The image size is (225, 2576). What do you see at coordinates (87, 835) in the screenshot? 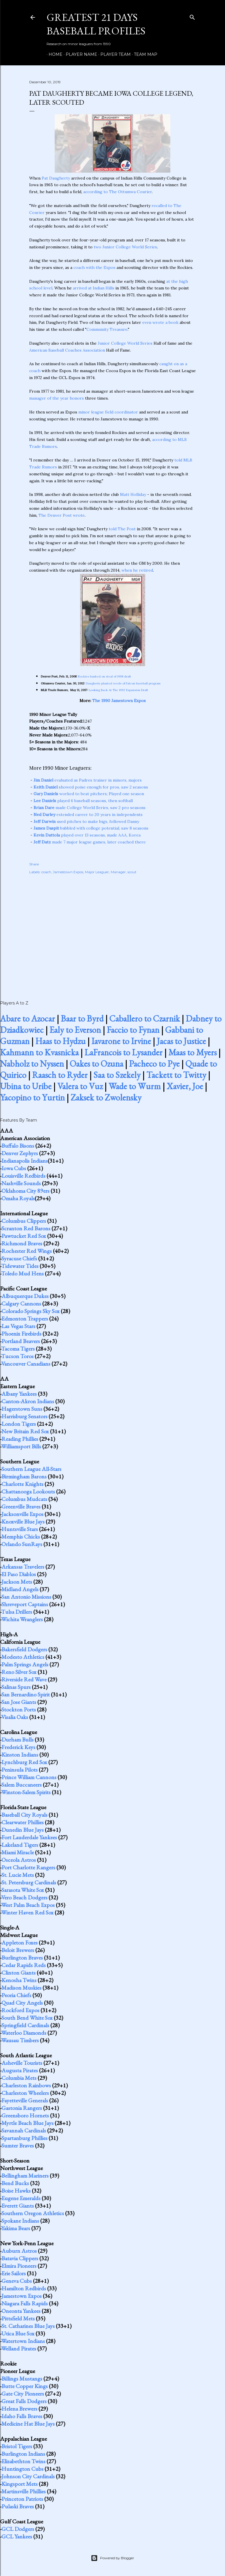
I see `played over 13 seasons, made AAA, Korea` at bounding box center [87, 835].